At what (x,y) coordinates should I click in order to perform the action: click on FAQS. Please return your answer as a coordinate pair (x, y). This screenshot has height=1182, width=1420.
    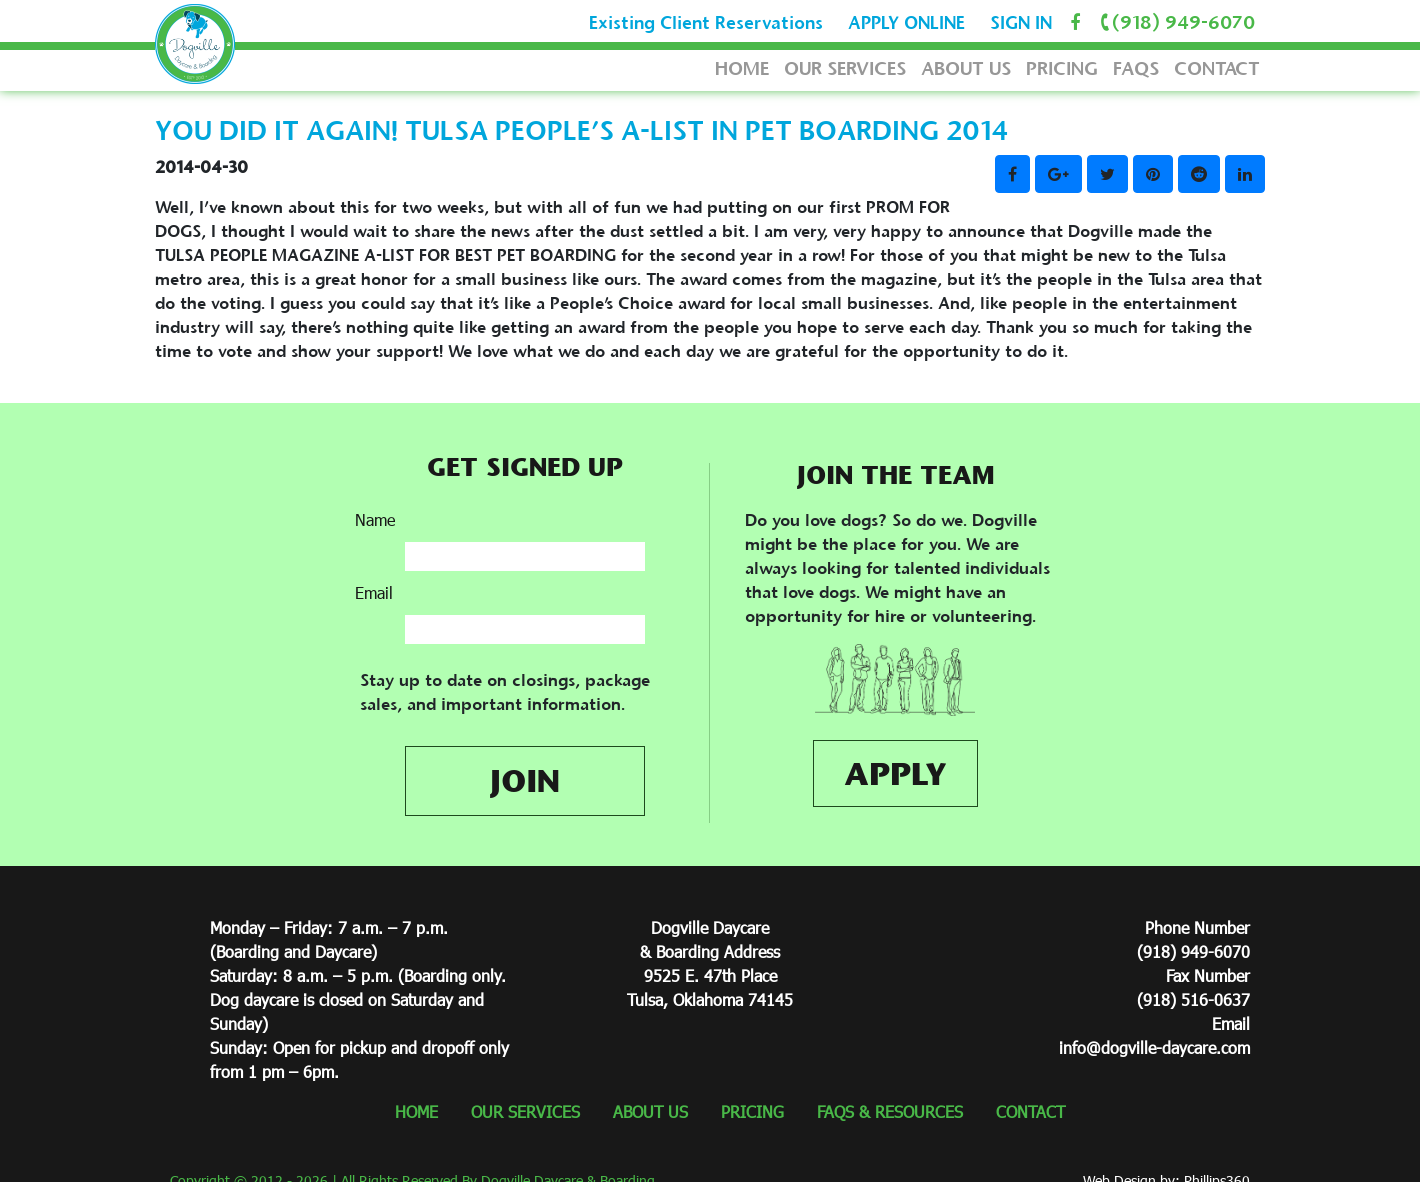
    Looking at the image, I should click on (1136, 68).